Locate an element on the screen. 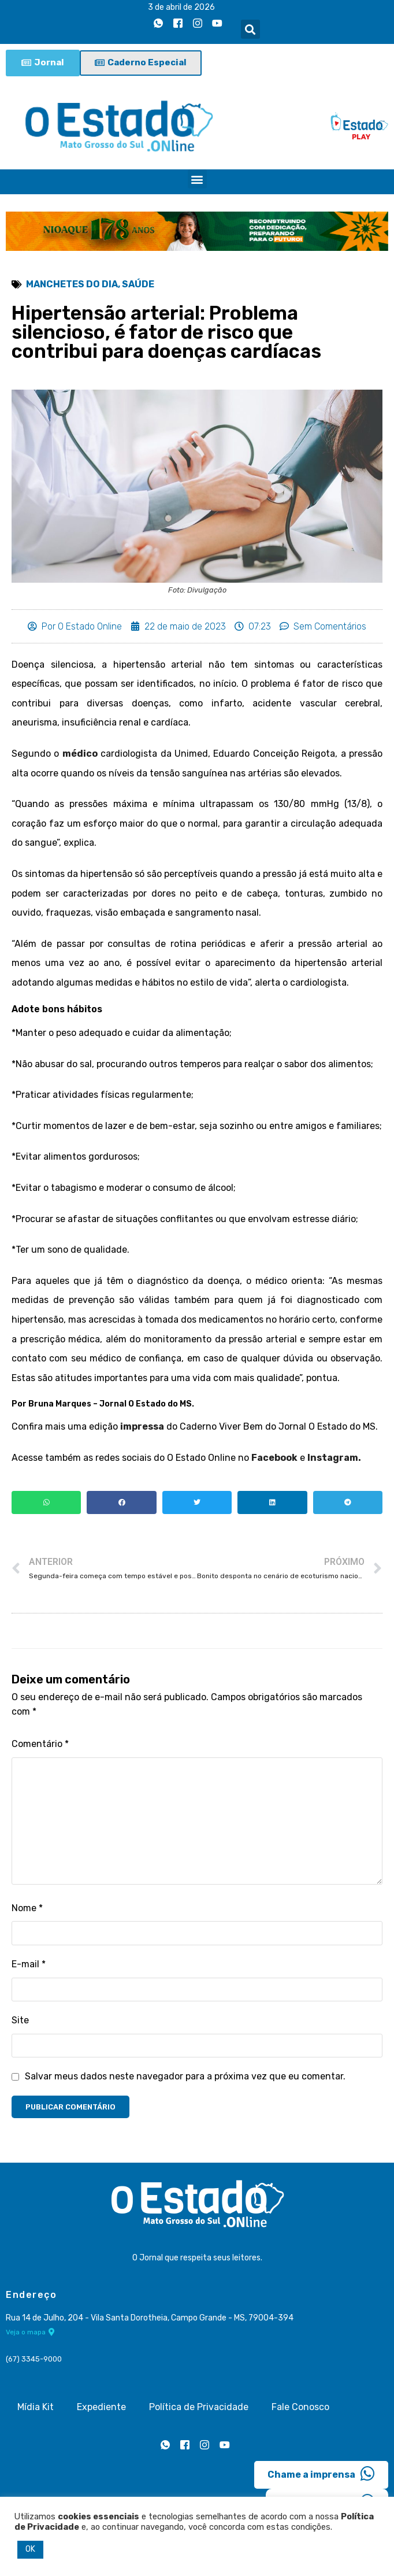  Saúde is located at coordinates (138, 284).